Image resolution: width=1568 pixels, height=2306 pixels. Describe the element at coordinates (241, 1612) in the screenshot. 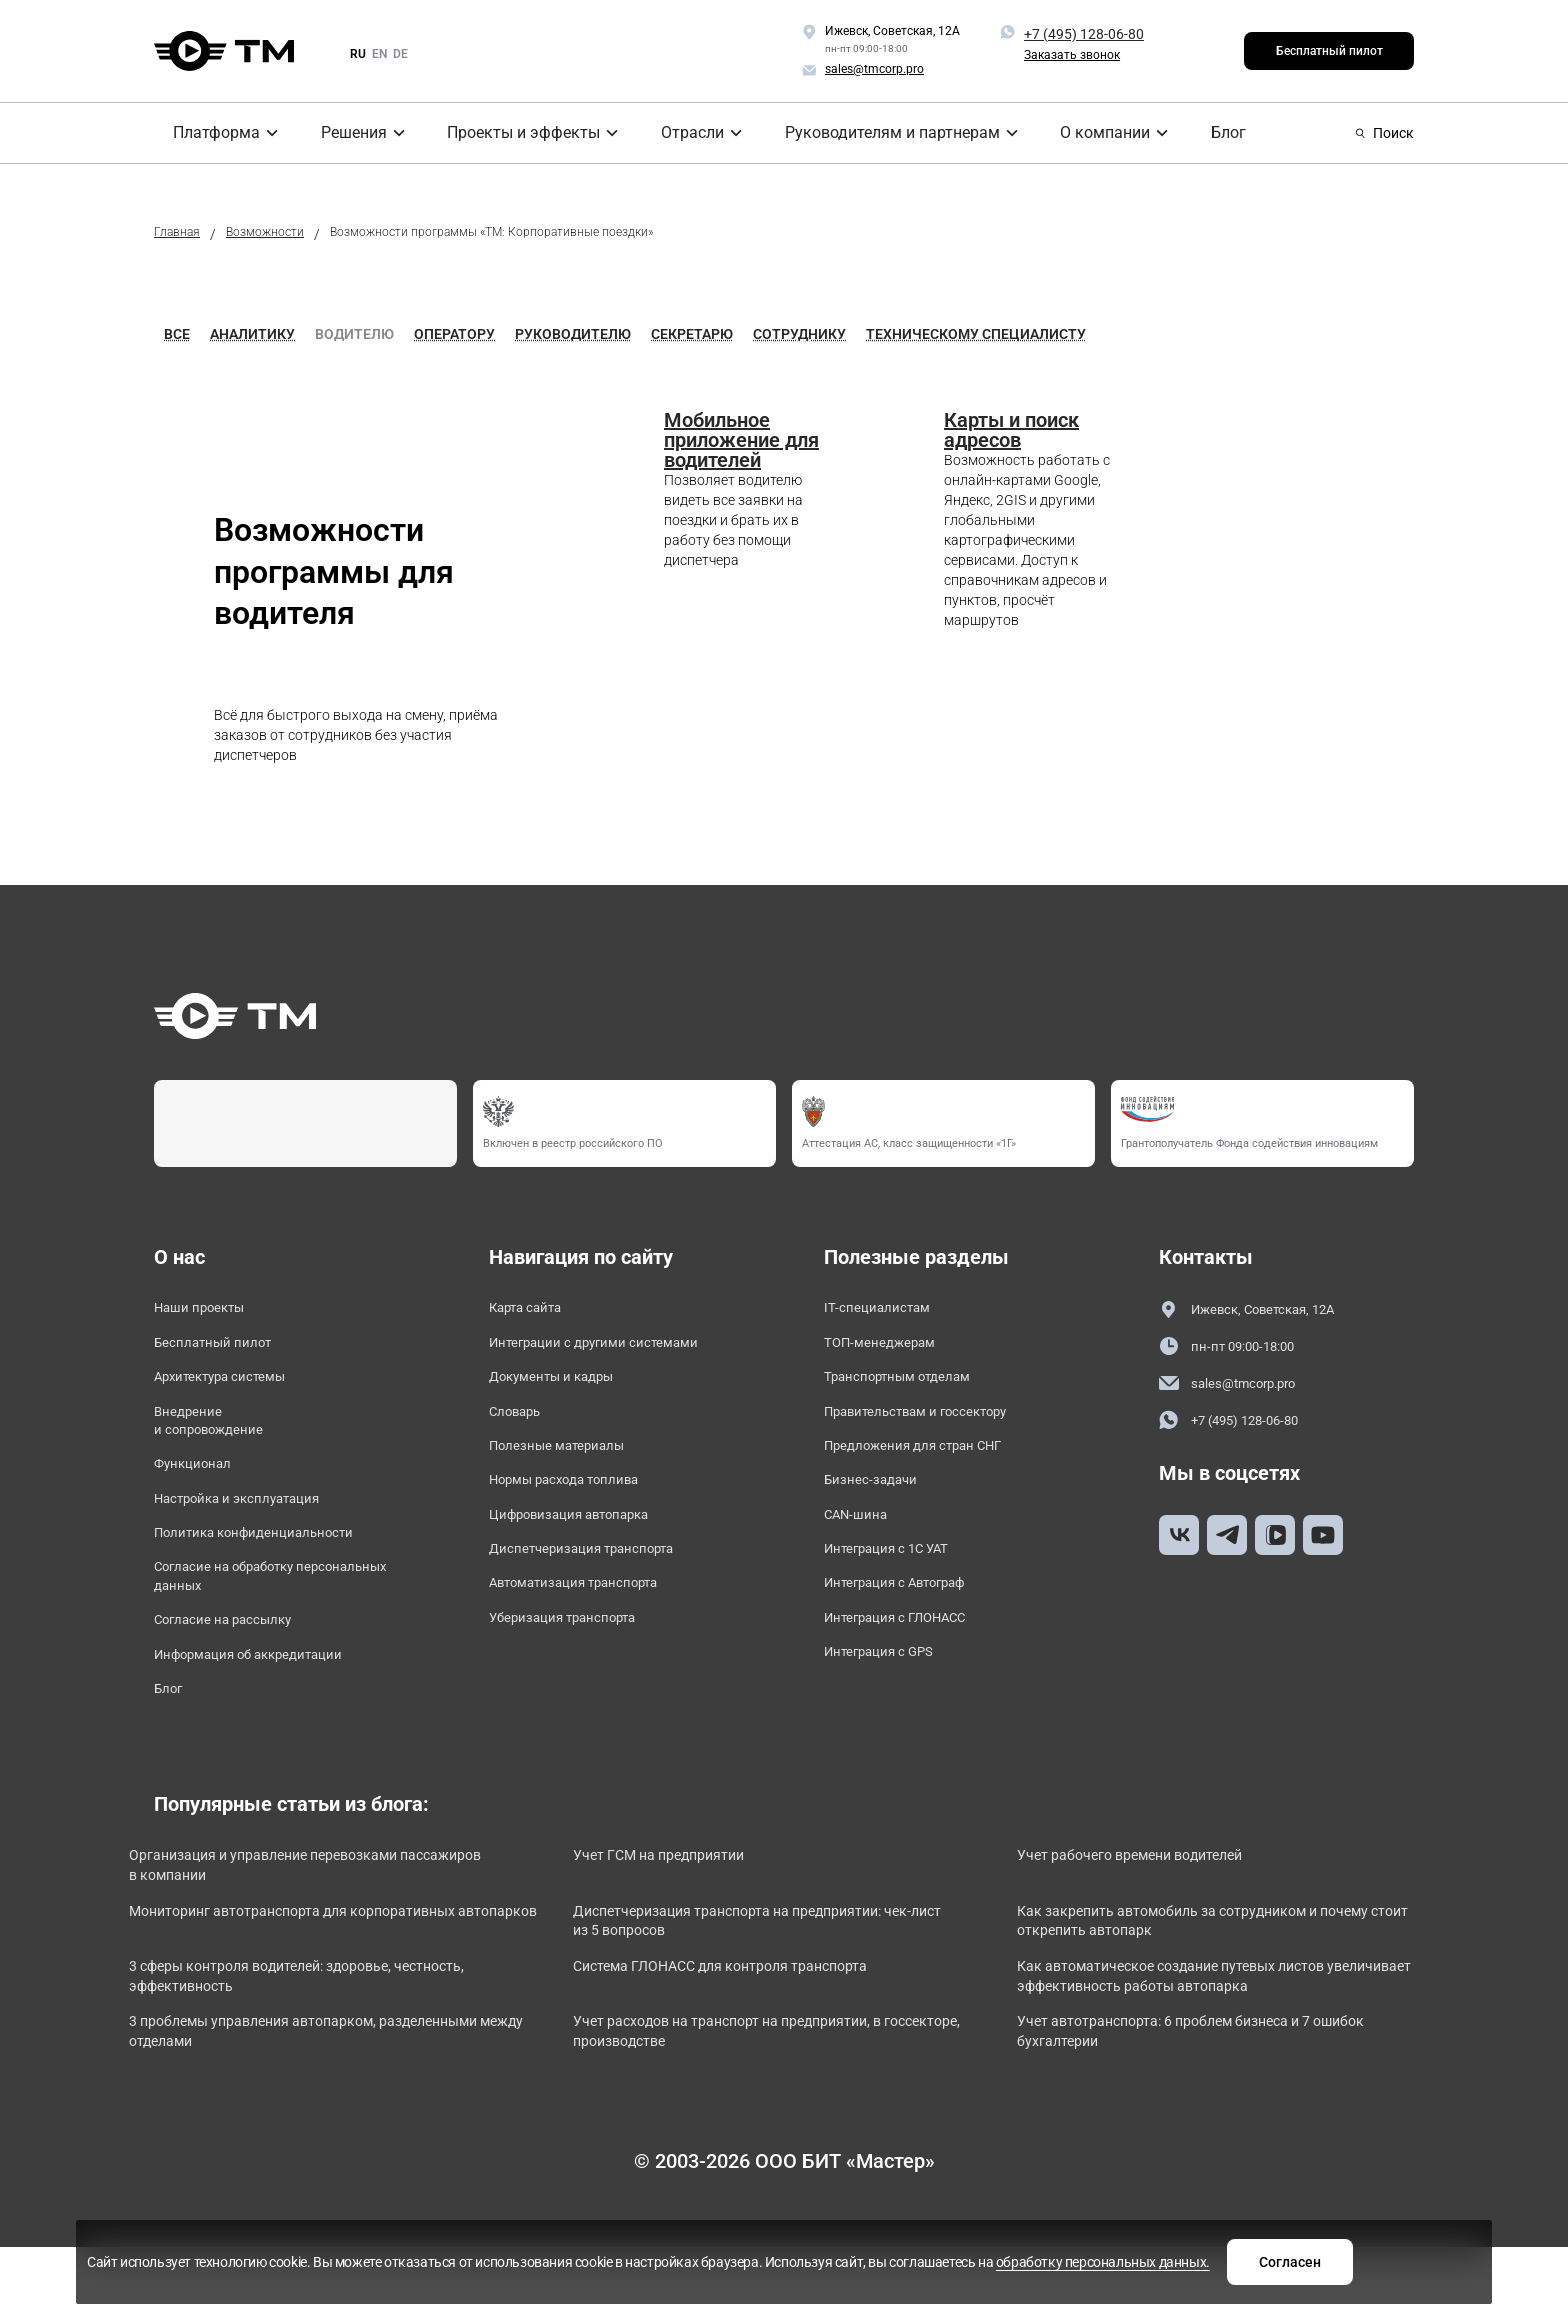

I see `Согласие на обработку персональных данных` at that location.